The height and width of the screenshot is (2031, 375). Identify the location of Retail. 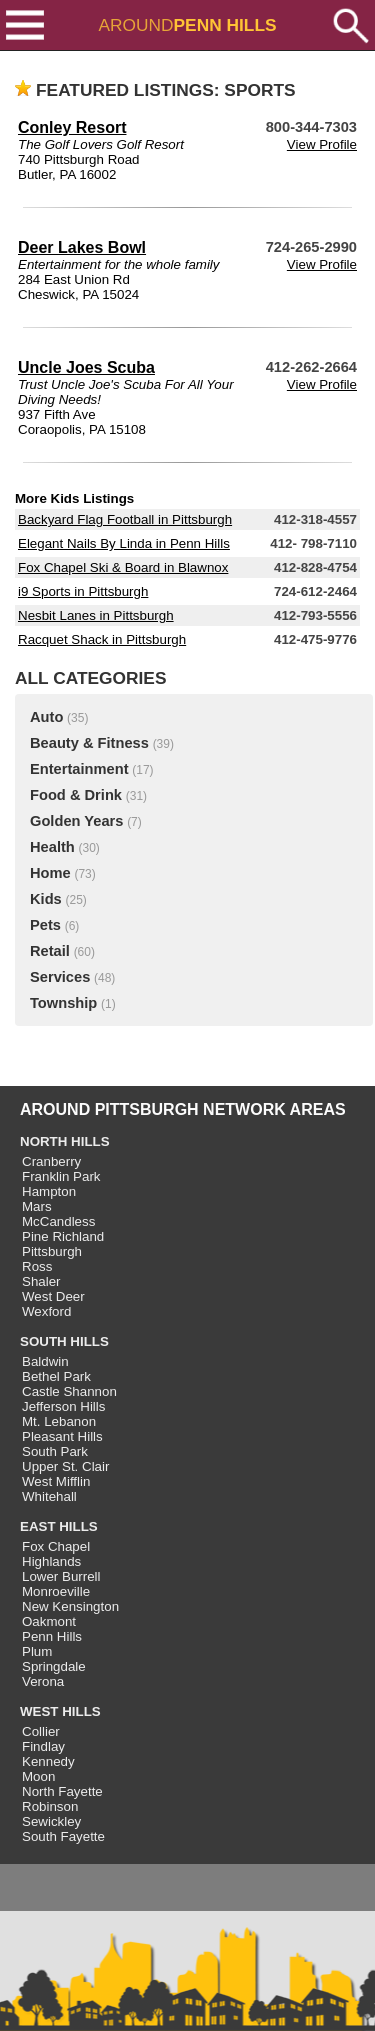
(50, 951).